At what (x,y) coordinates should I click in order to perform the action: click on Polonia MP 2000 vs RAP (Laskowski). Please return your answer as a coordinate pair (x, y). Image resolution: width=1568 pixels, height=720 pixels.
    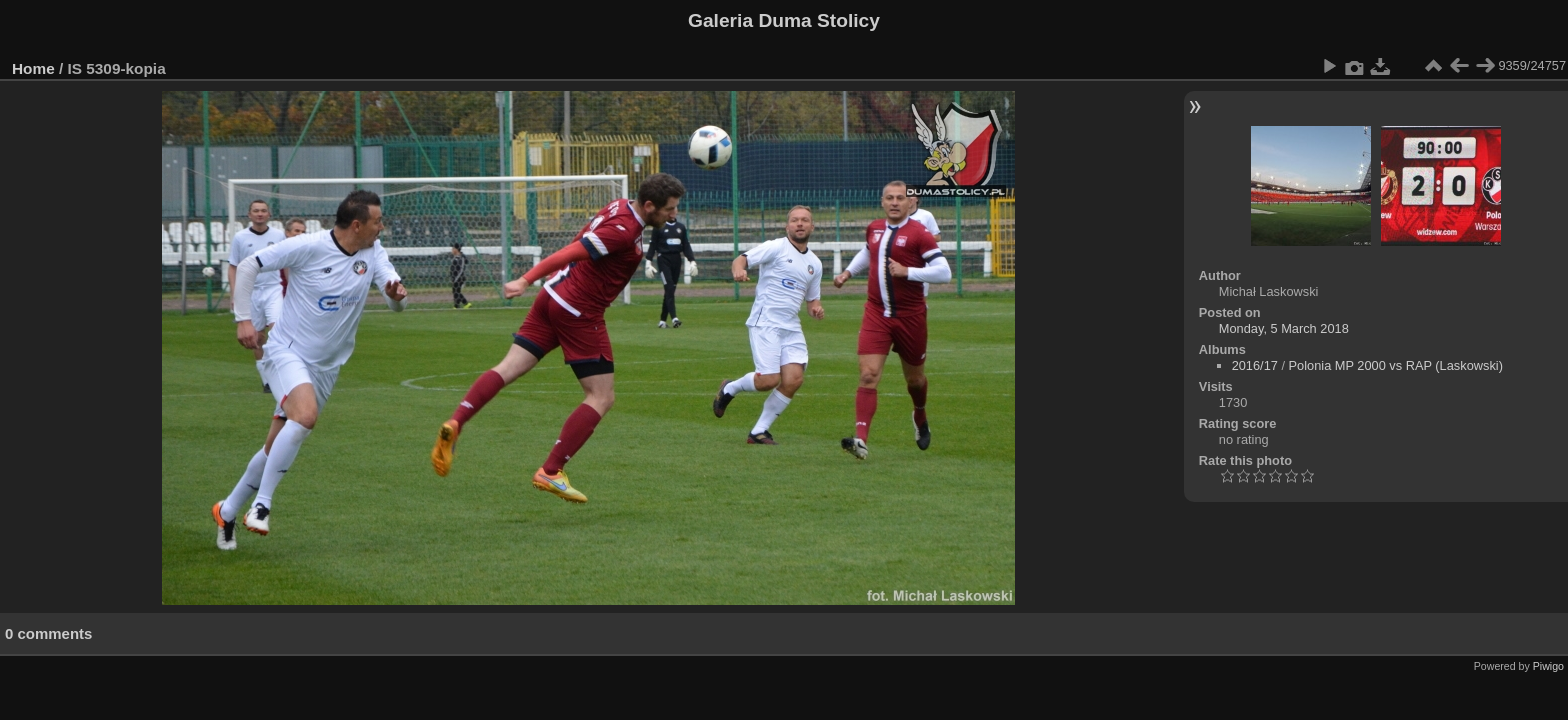
    Looking at the image, I should click on (1396, 365).